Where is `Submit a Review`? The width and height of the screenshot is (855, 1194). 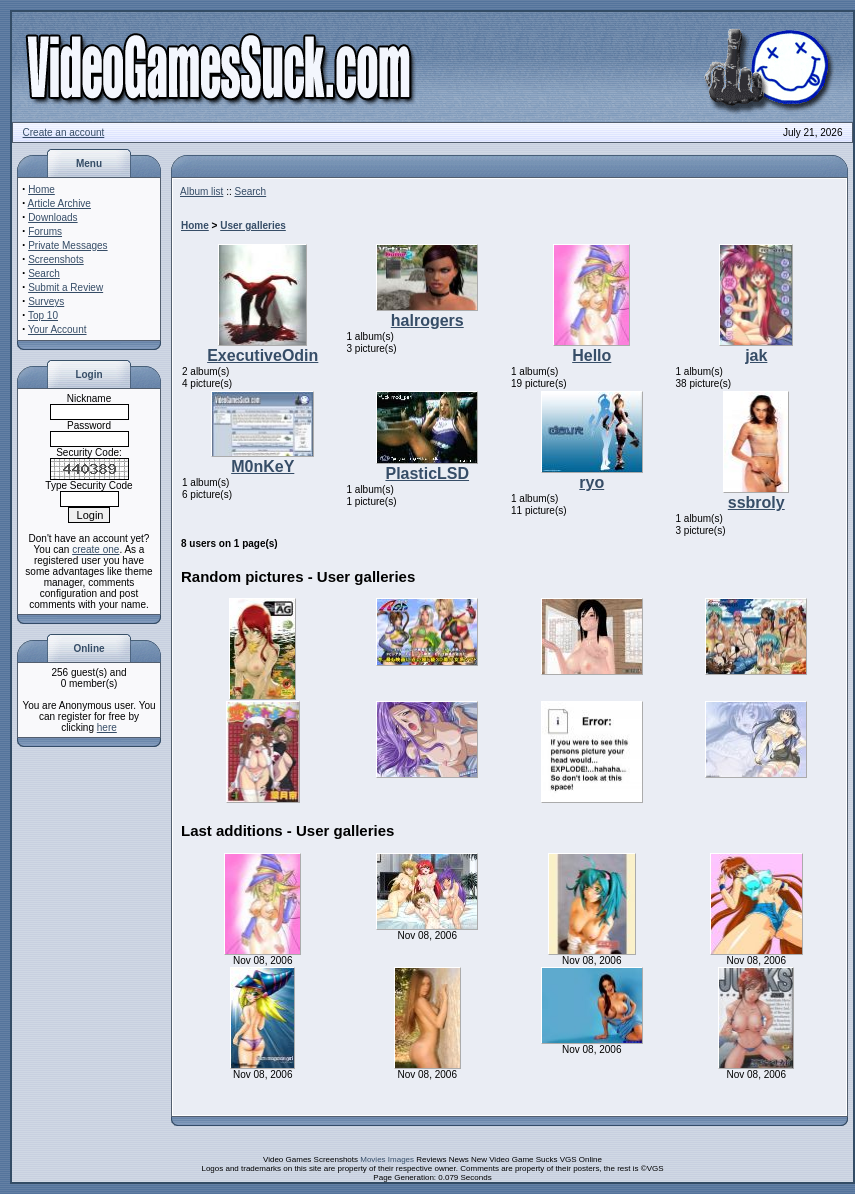 Submit a Review is located at coordinates (65, 287).